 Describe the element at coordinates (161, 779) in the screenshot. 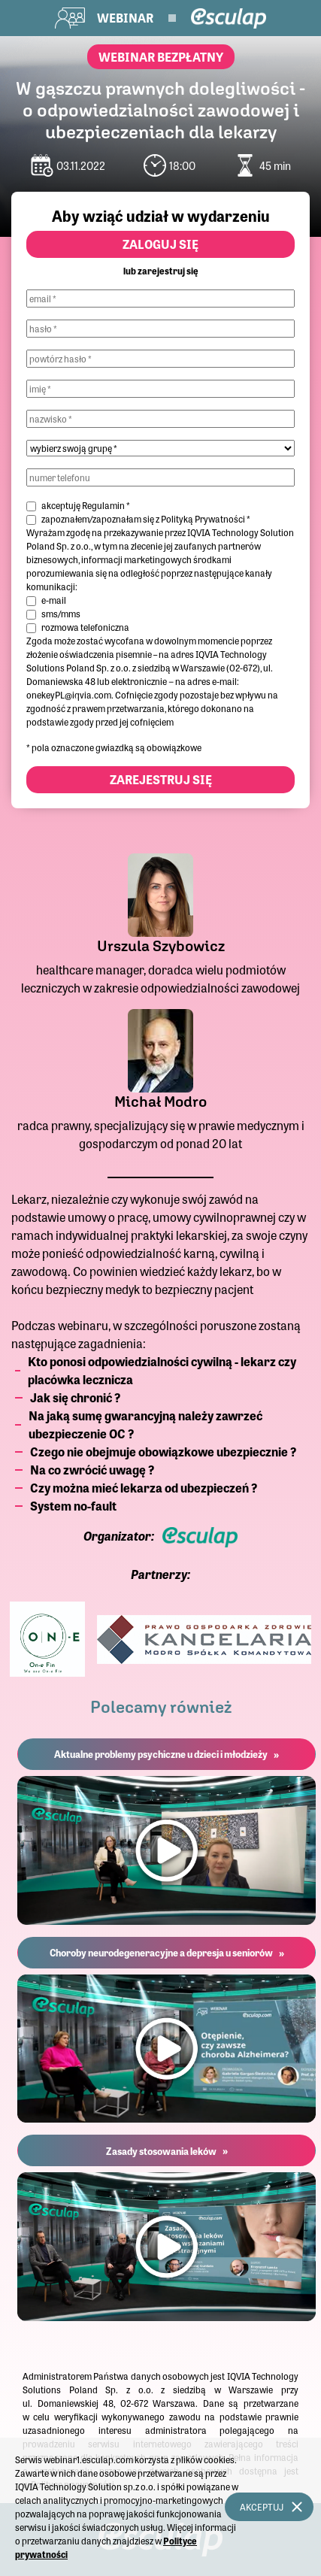

I see `Zarejestruj się` at that location.